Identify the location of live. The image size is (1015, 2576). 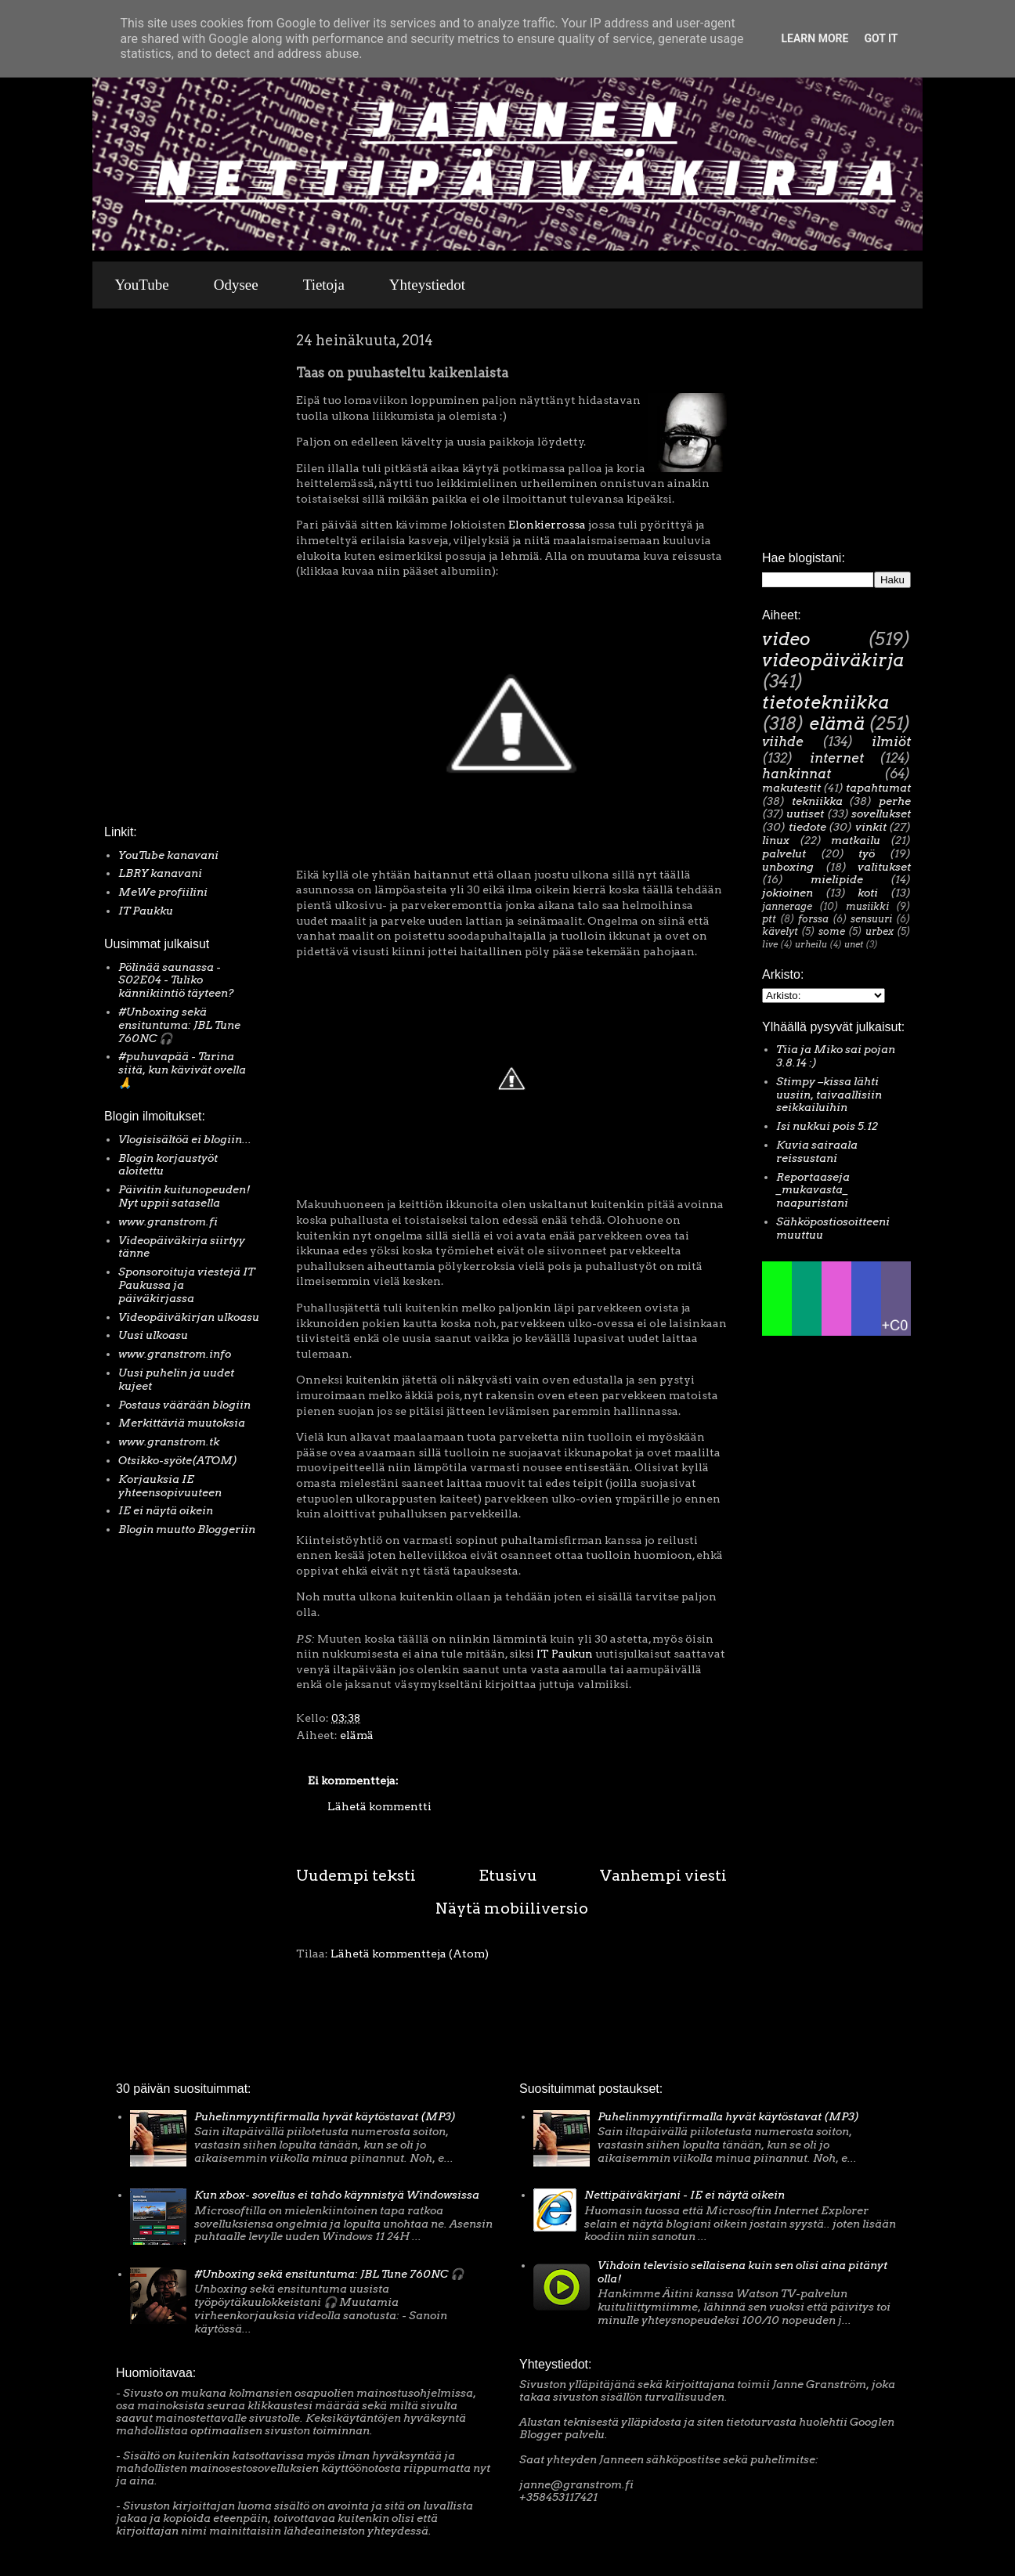
(770, 944).